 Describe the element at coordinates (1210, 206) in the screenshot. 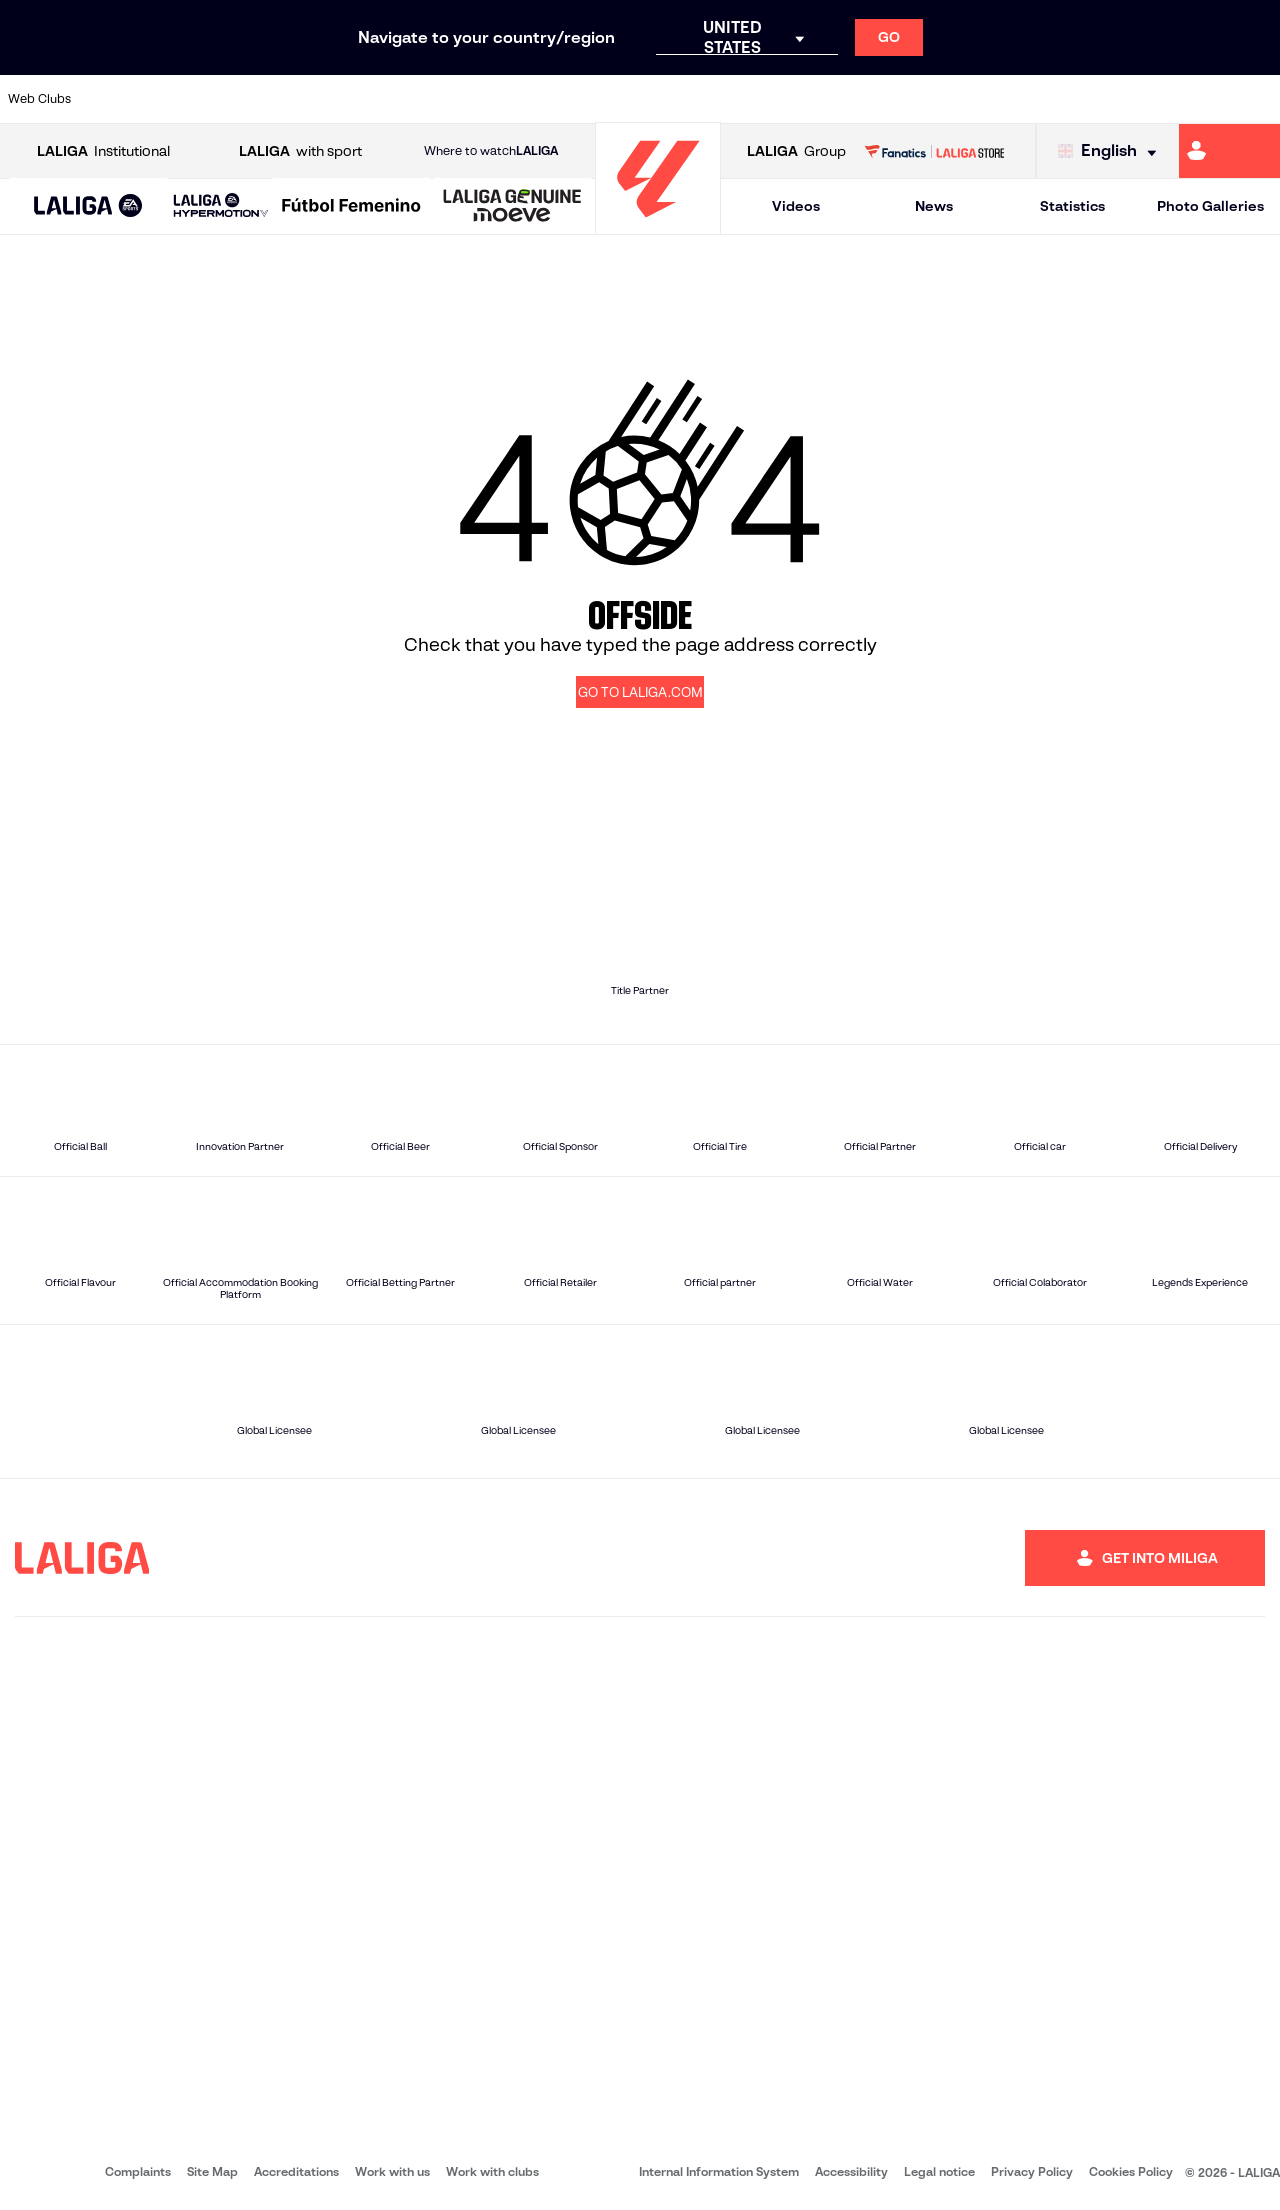

I see `Photo Galleries` at that location.